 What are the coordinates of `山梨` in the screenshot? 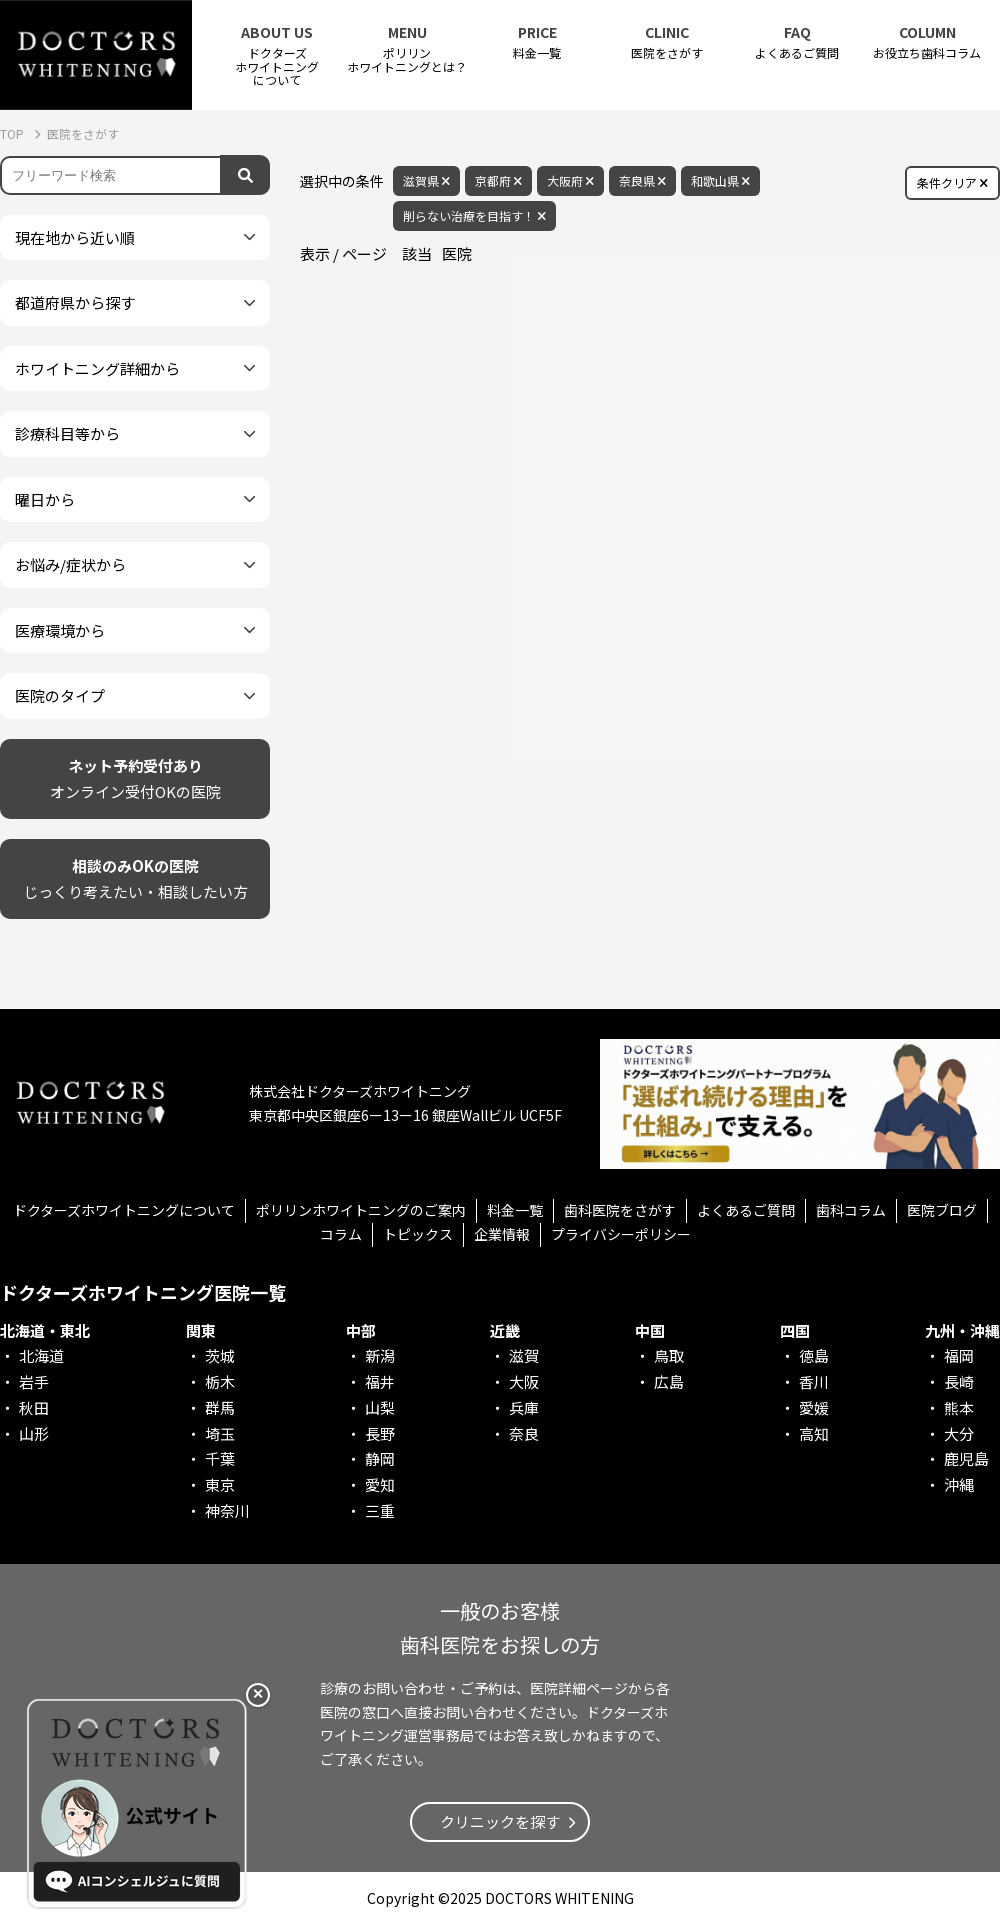 It's located at (380, 1407).